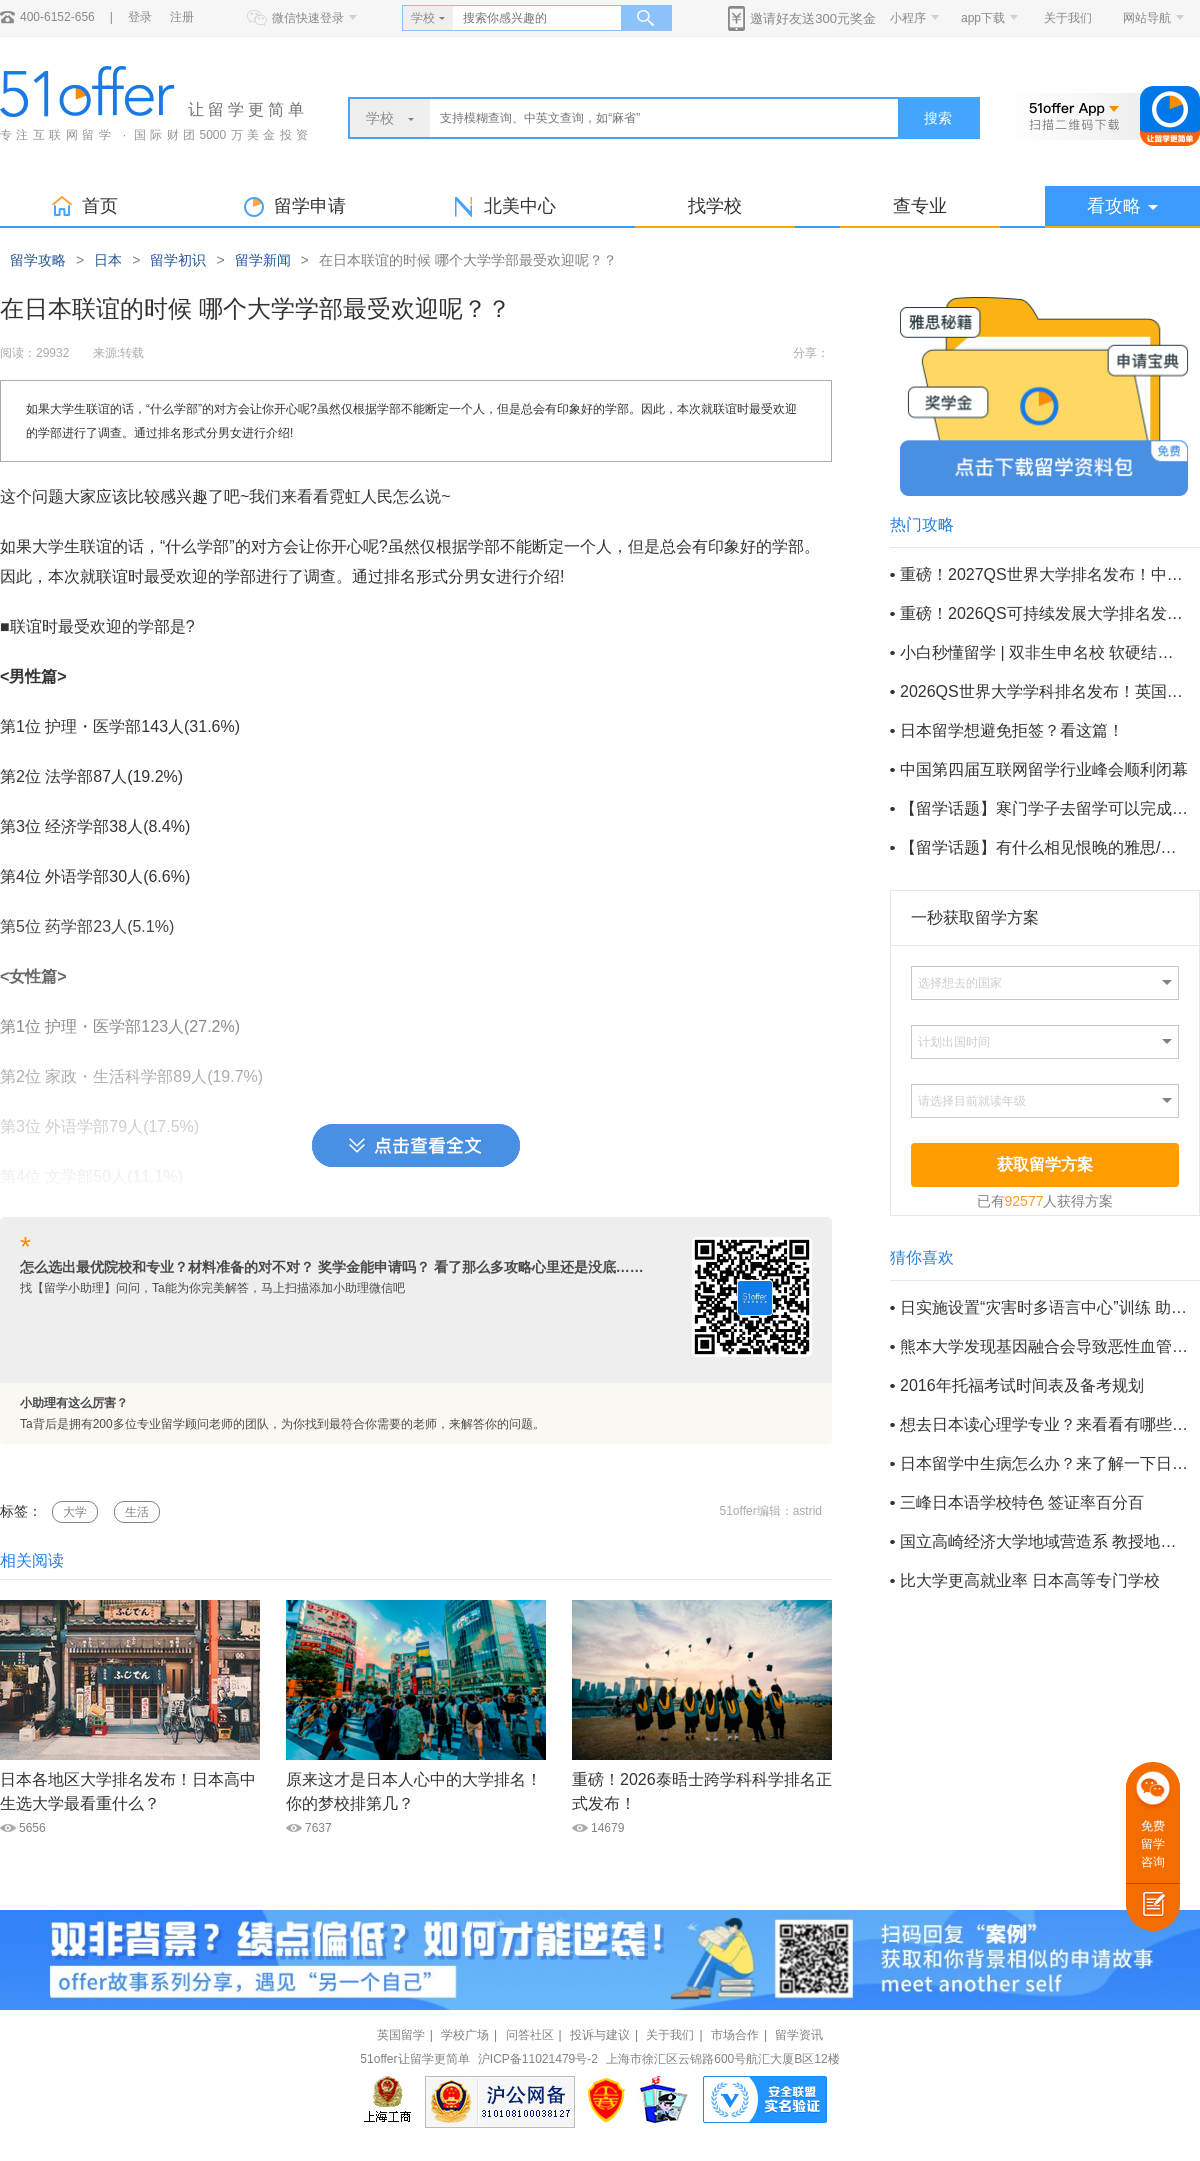  Describe the element at coordinates (908, 18) in the screenshot. I see `小程序` at that location.